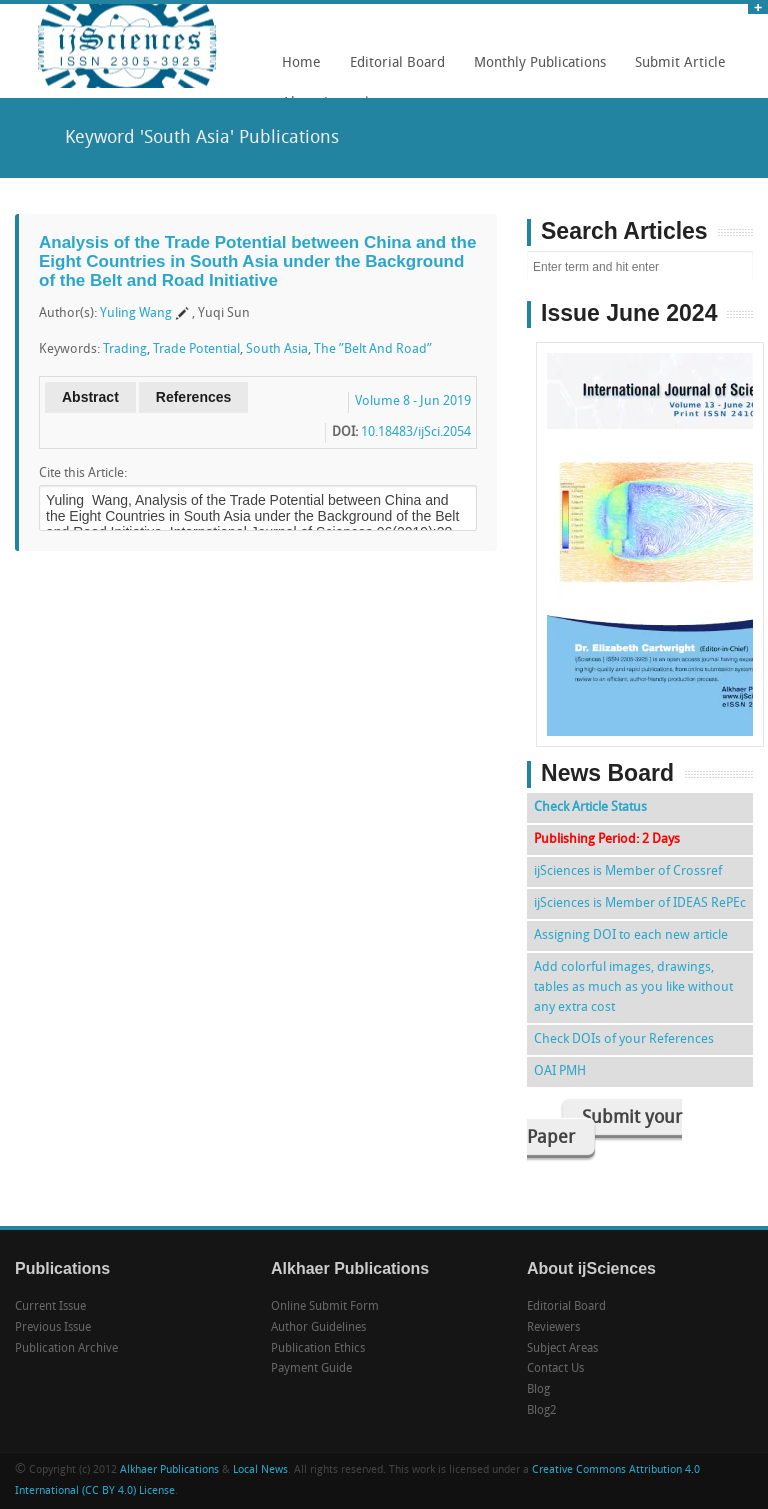  I want to click on Volume 8 - Jun 2019, so click(413, 401).